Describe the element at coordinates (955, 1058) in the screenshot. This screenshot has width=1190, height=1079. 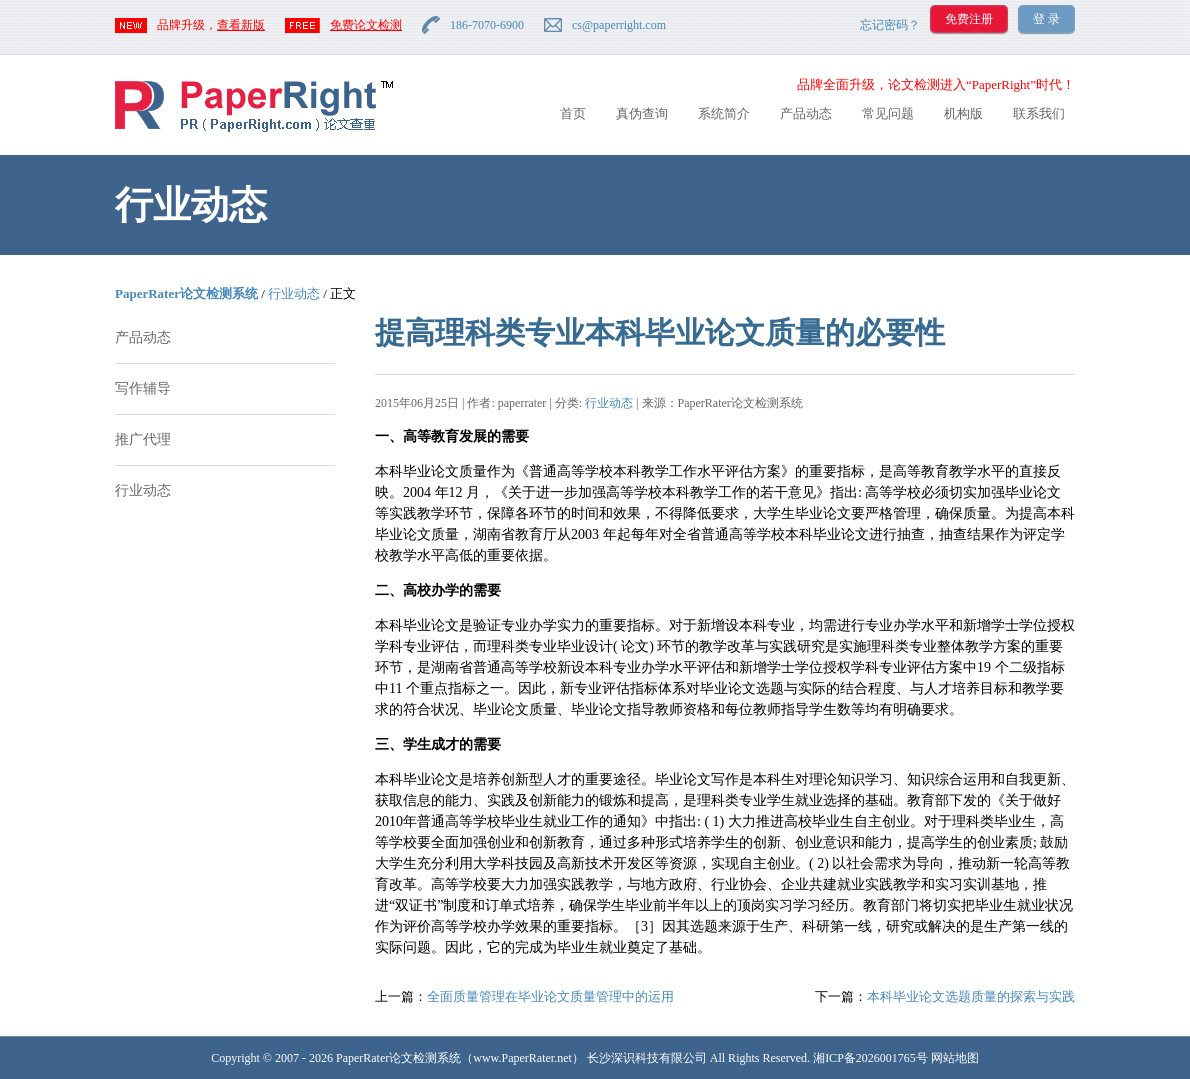
I see `网站地图` at that location.